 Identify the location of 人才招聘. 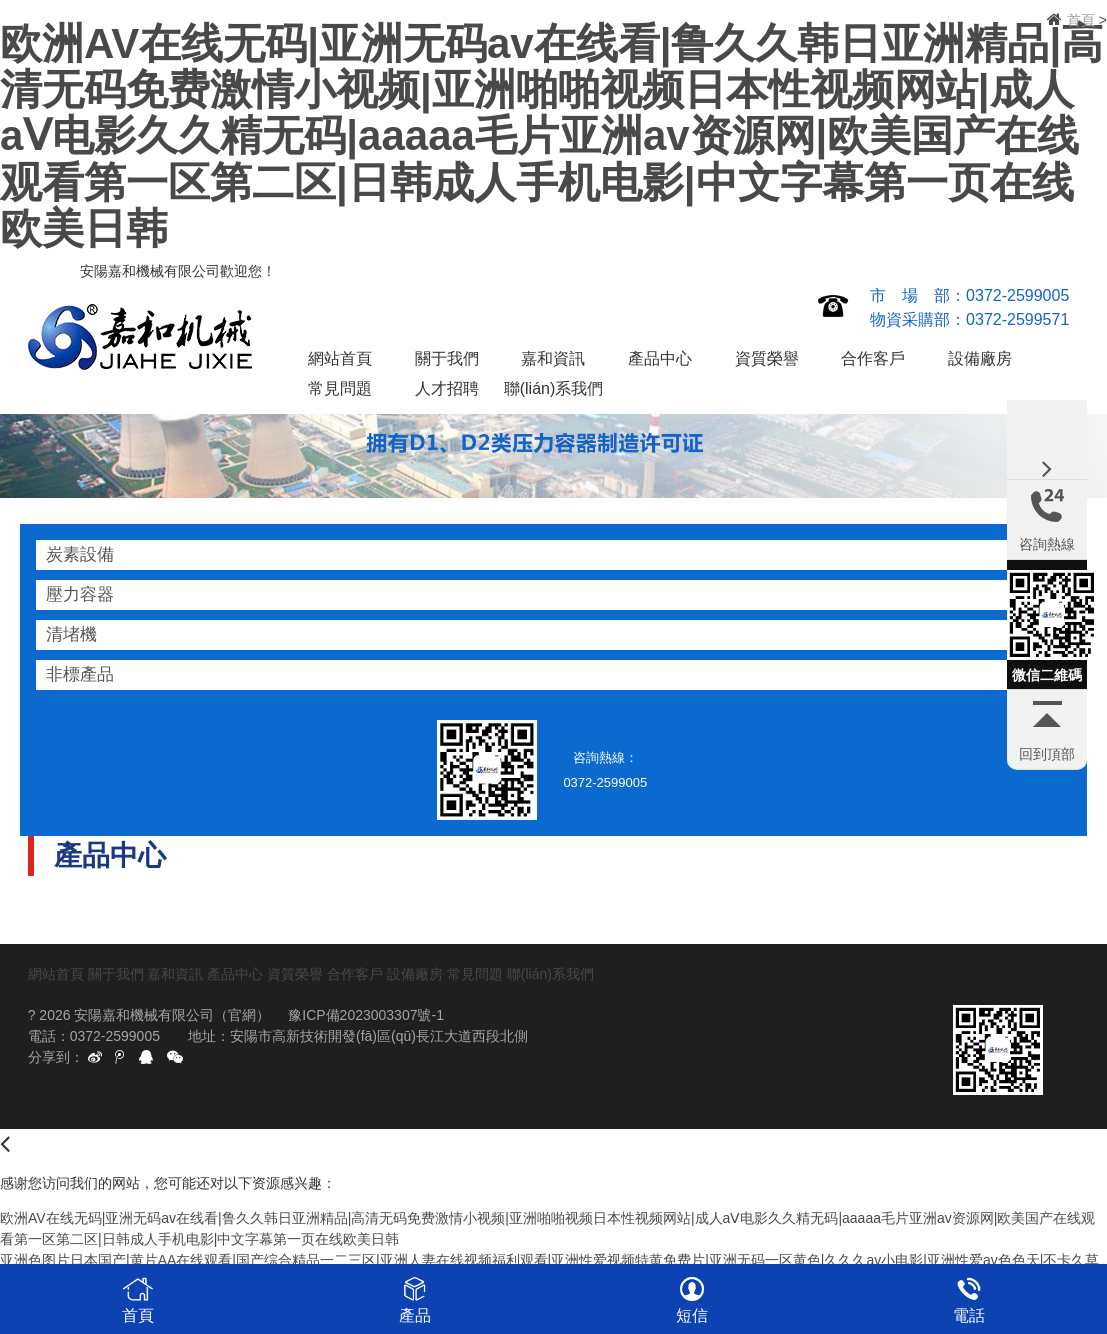
(447, 388).